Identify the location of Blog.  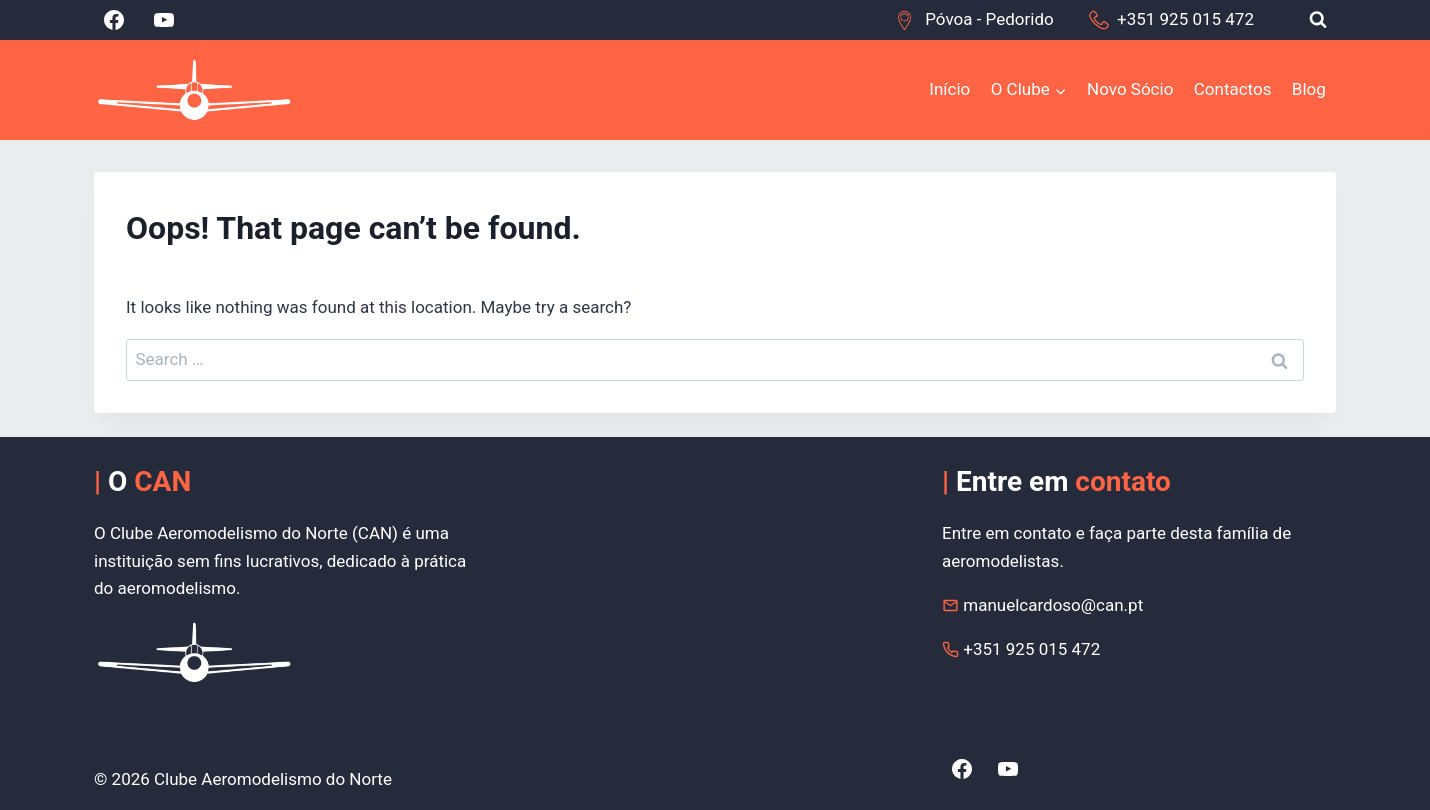
(1309, 89).